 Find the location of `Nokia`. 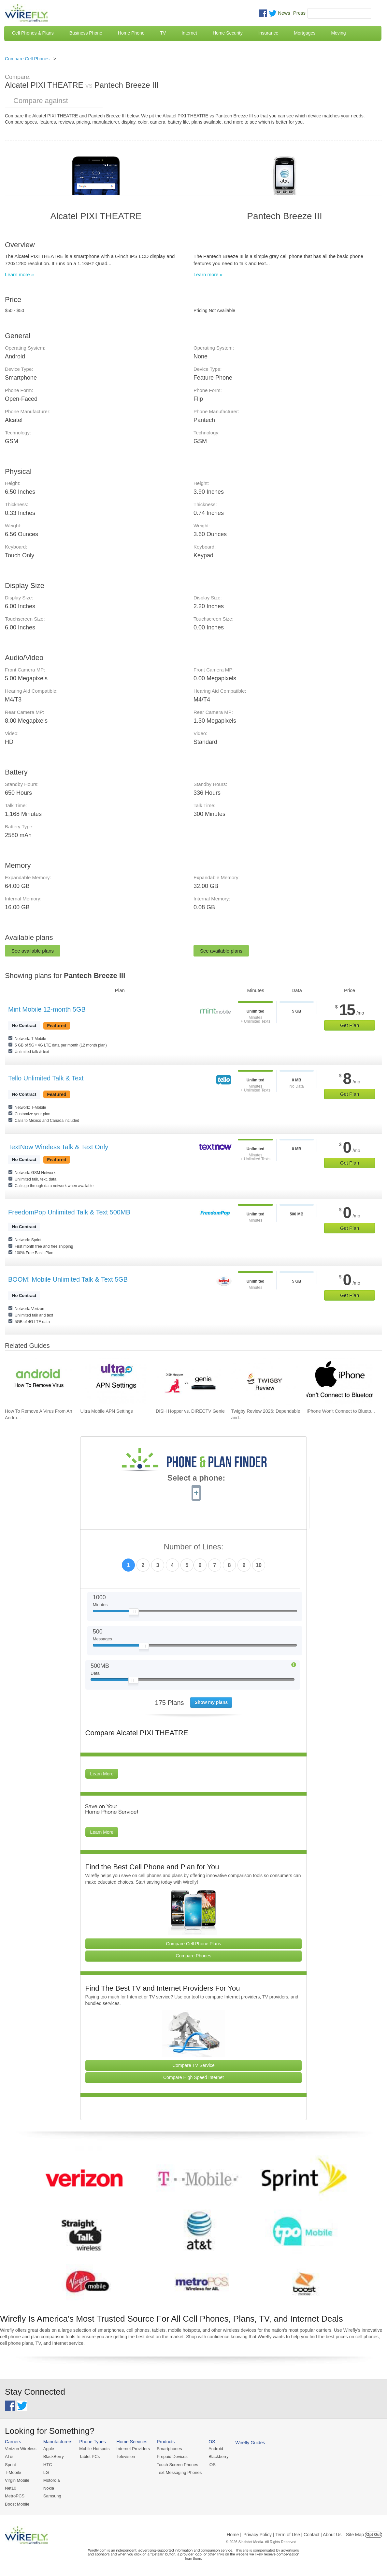

Nokia is located at coordinates (48, 2488).